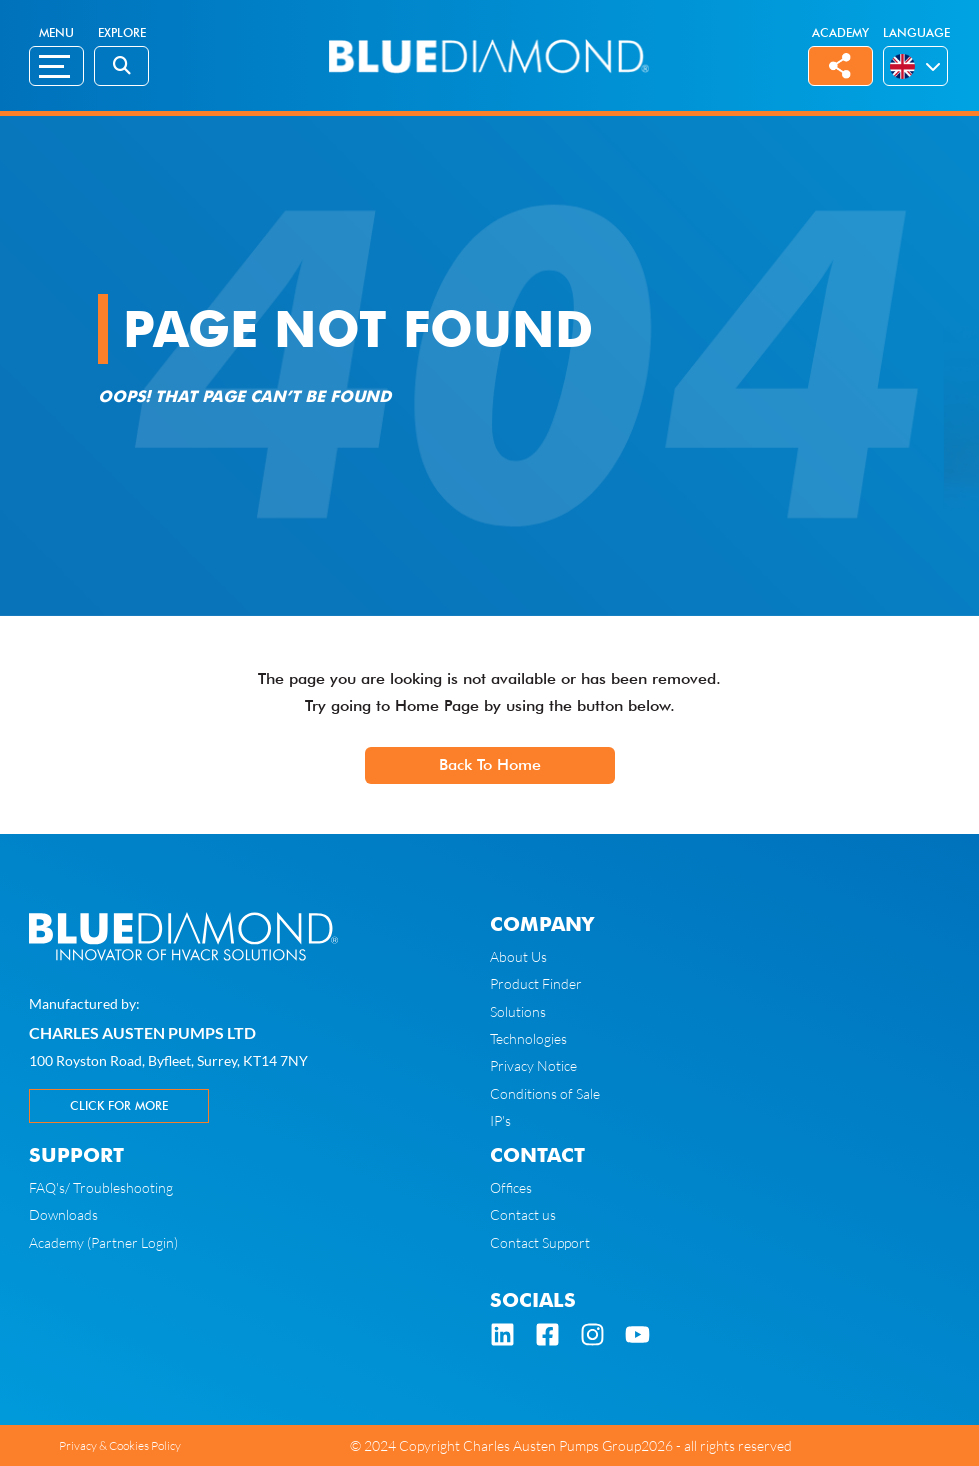 The width and height of the screenshot is (979, 1466). I want to click on Back To Home, so click(490, 764).